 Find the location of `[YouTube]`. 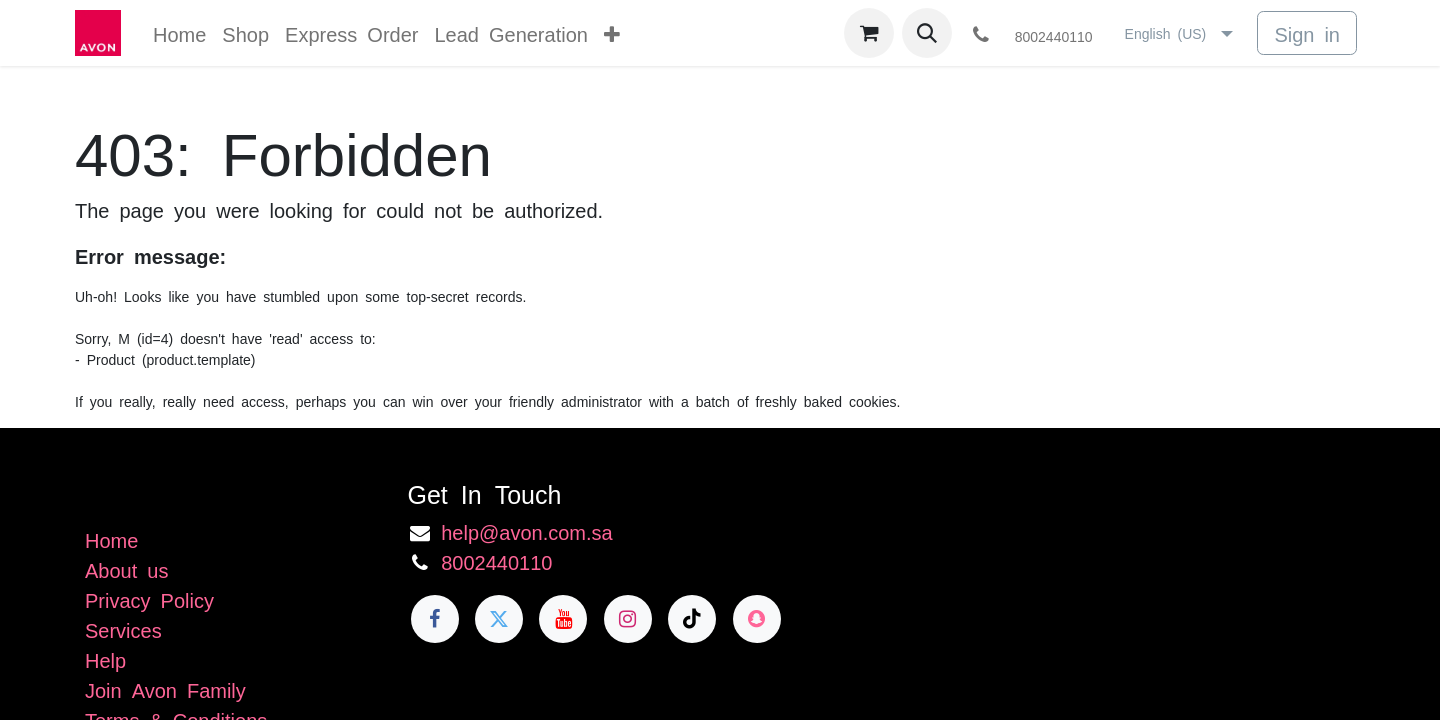

[YouTube] is located at coordinates (563, 619).